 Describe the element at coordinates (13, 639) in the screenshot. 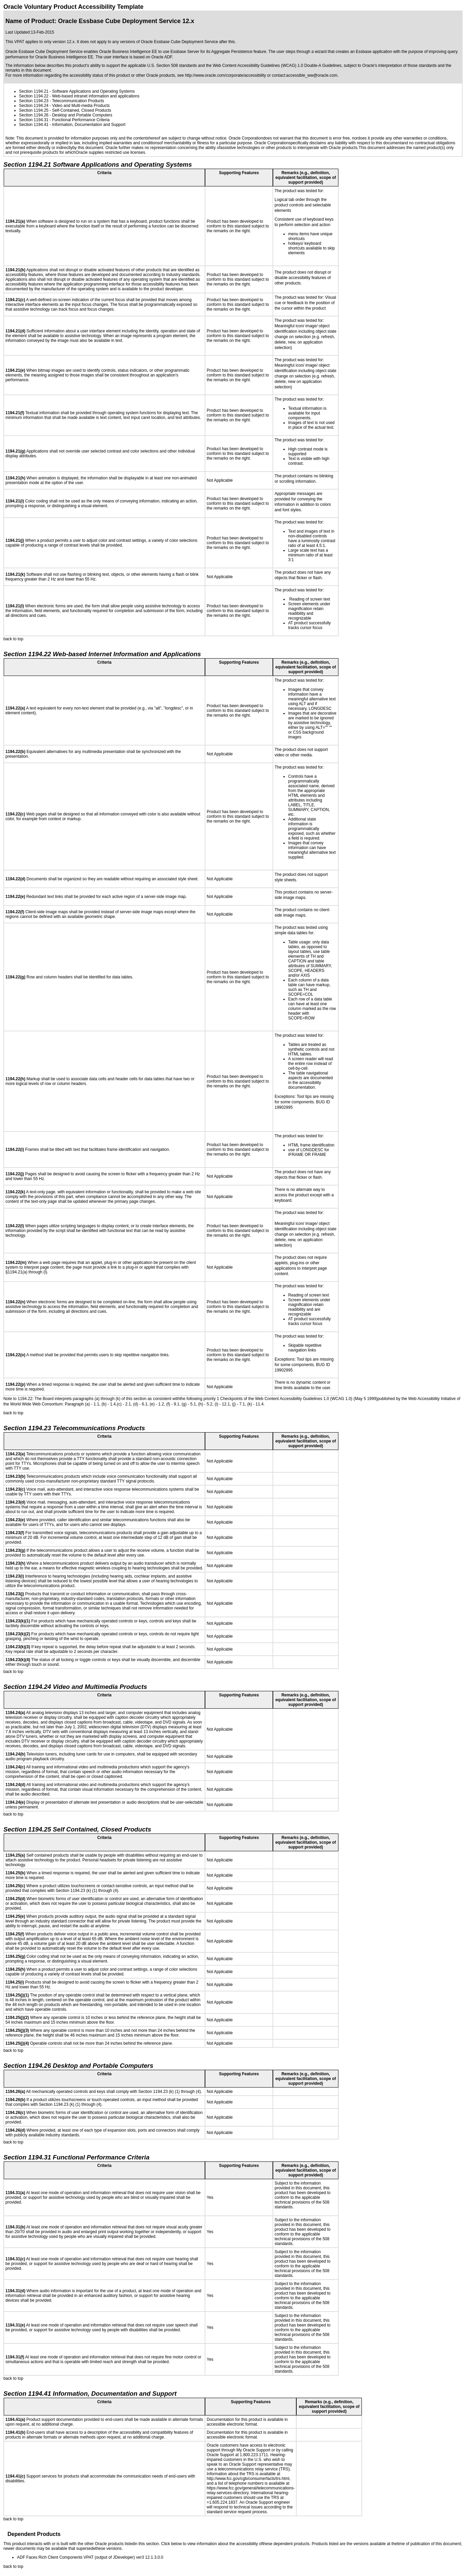

I see `back to top` at that location.